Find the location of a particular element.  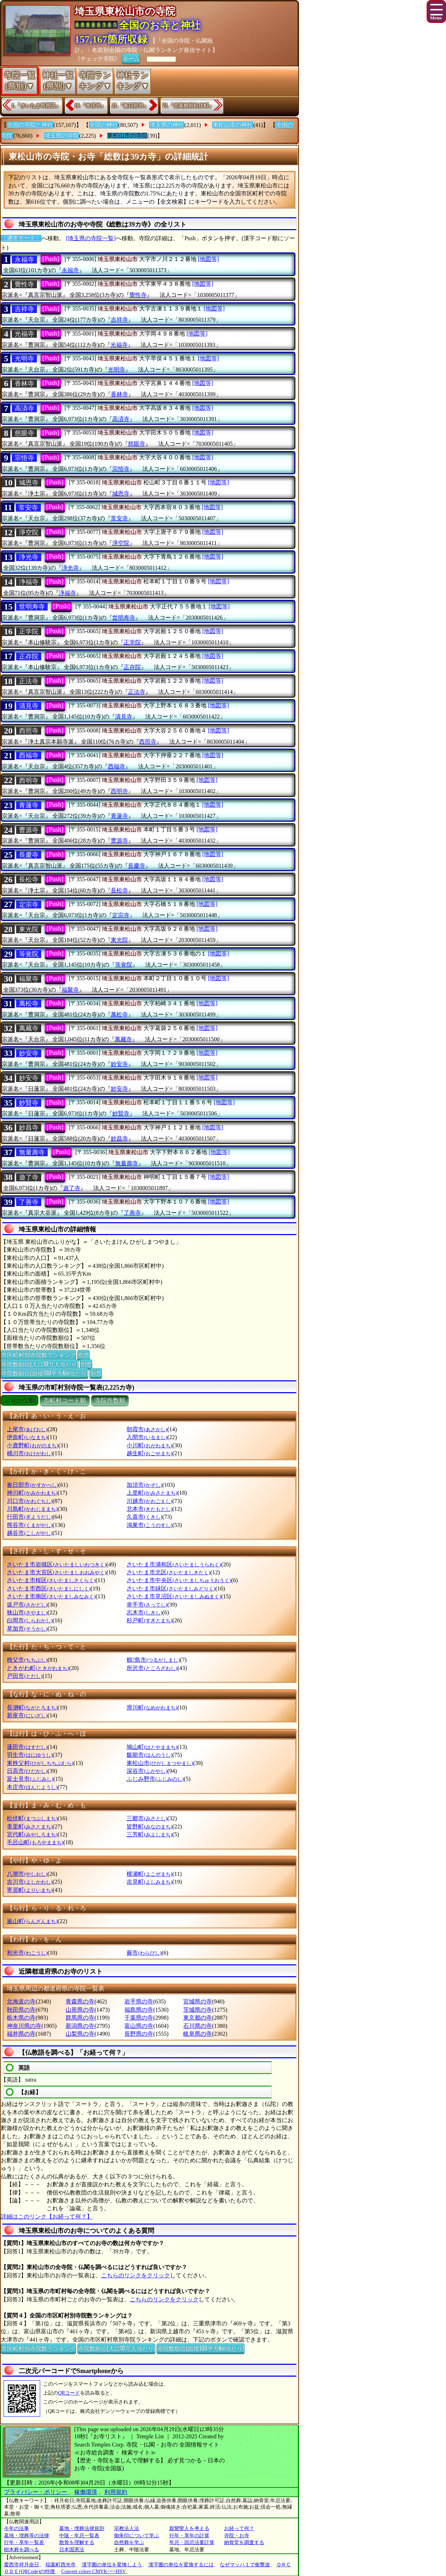

毛呂山町 is located at coordinates (35, 1842).